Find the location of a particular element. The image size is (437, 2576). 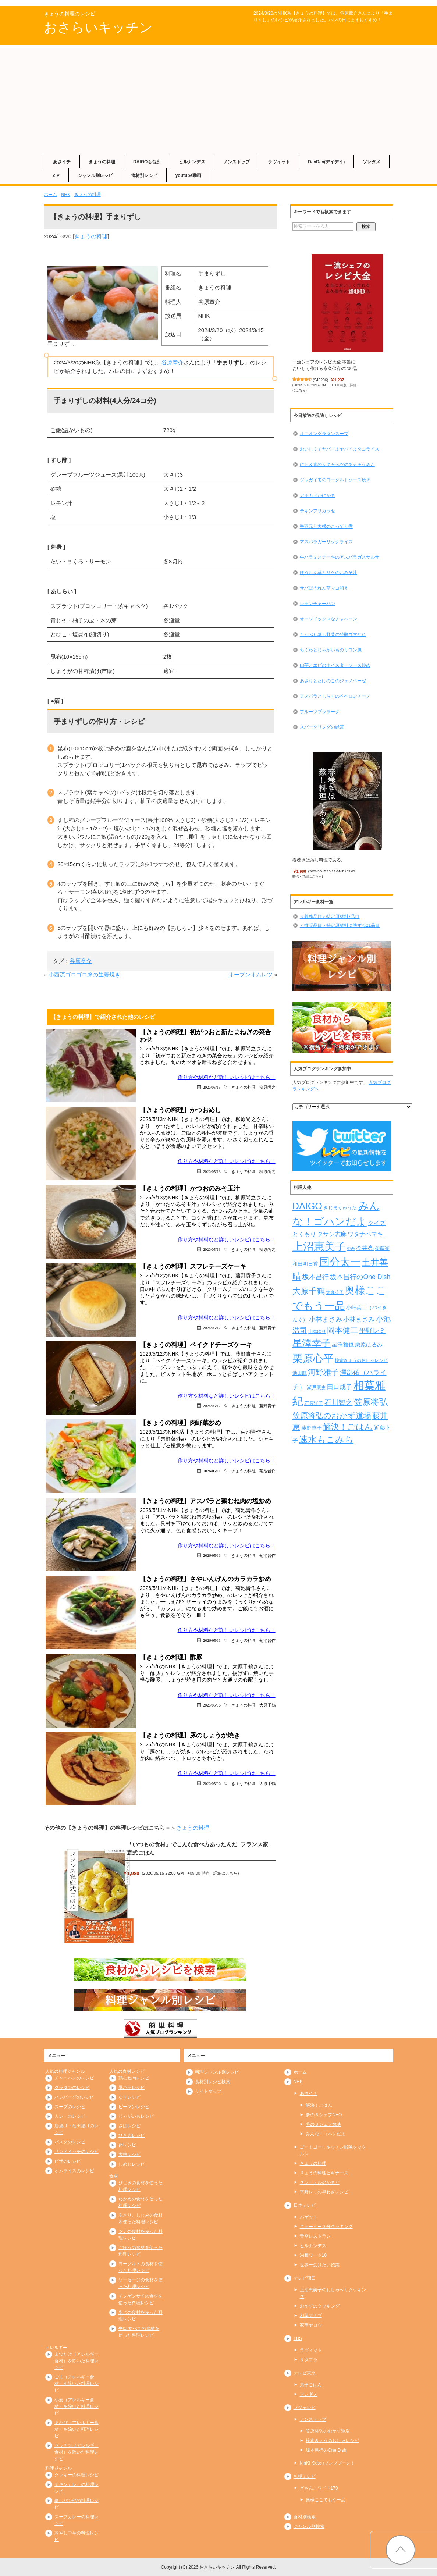

545206 is located at coordinates (320, 380).